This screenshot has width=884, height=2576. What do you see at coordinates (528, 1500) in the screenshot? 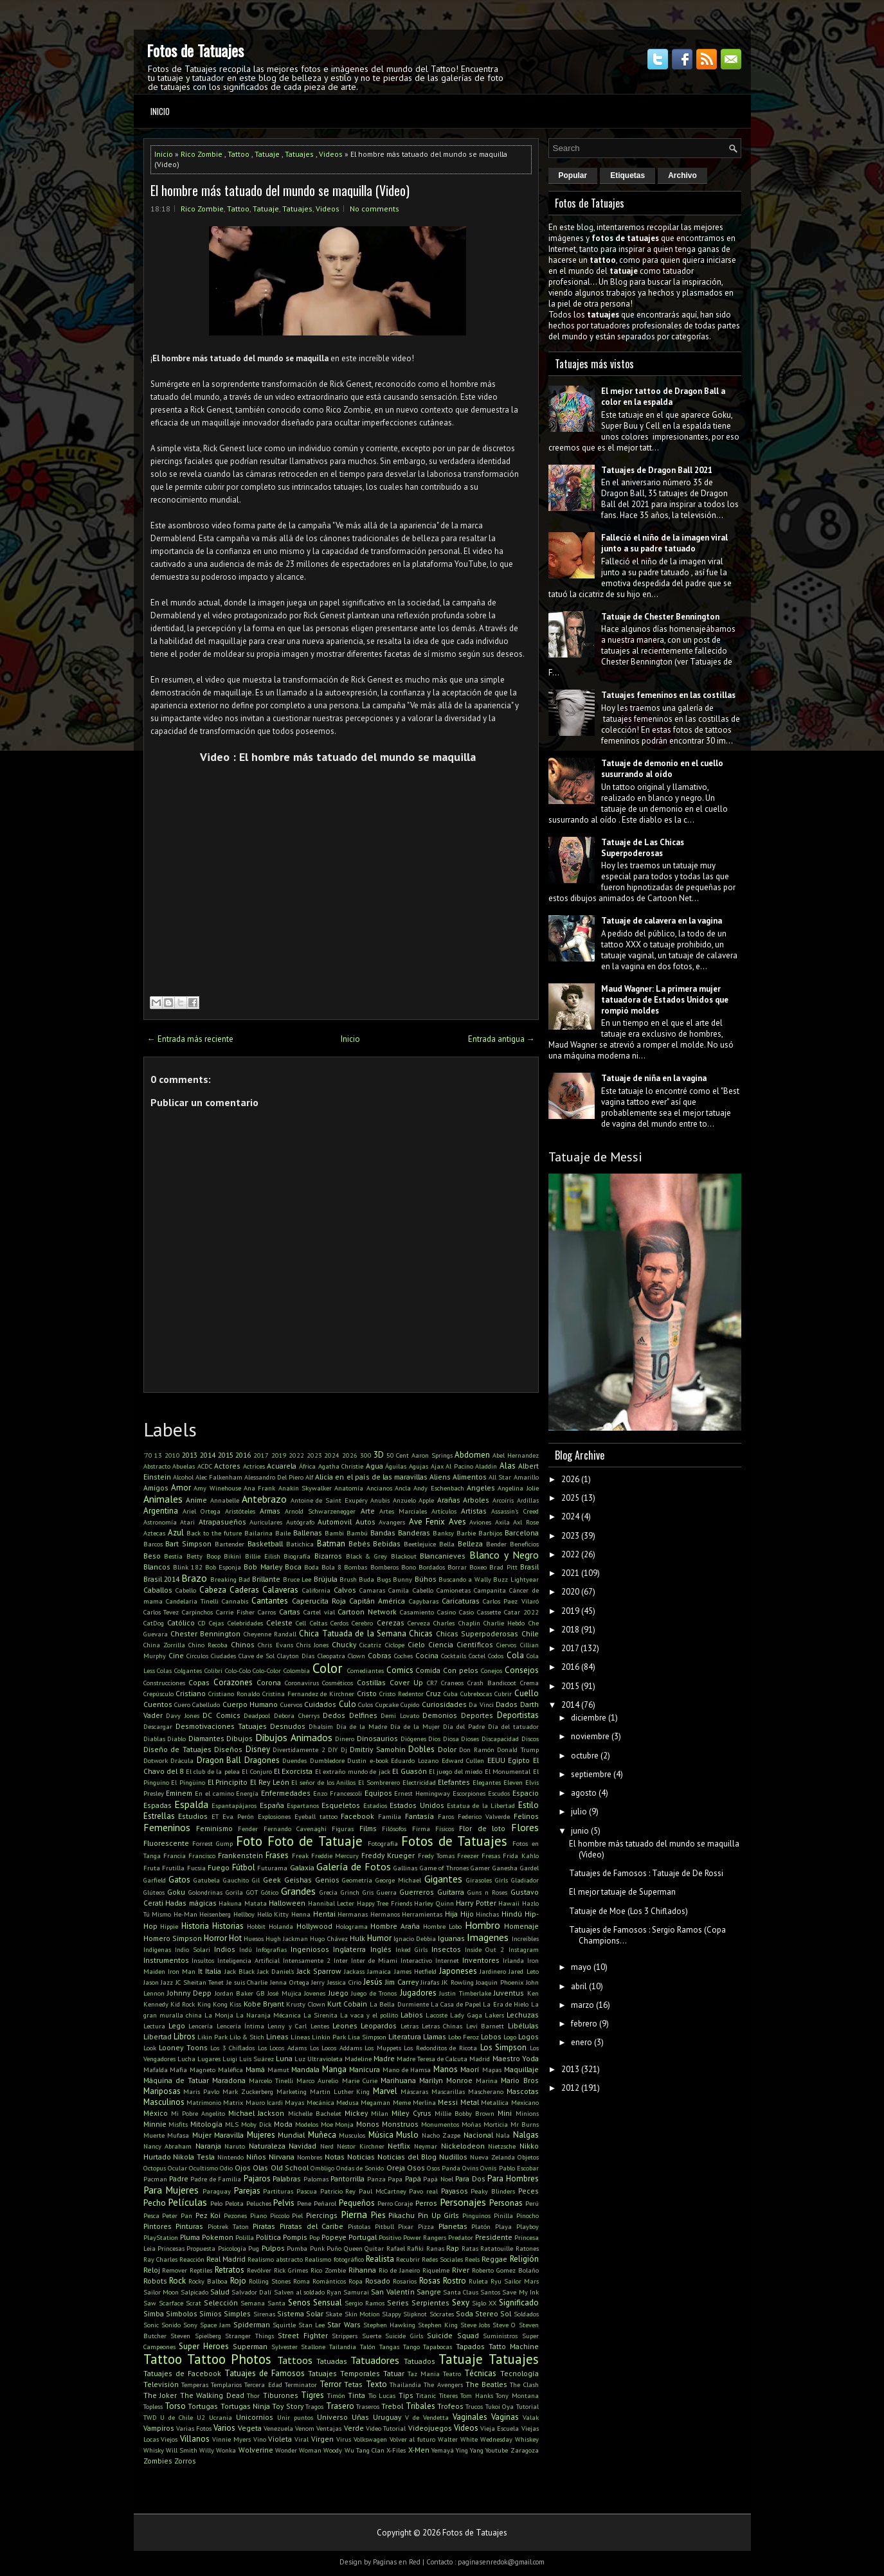
I see `Ardillas` at bounding box center [528, 1500].